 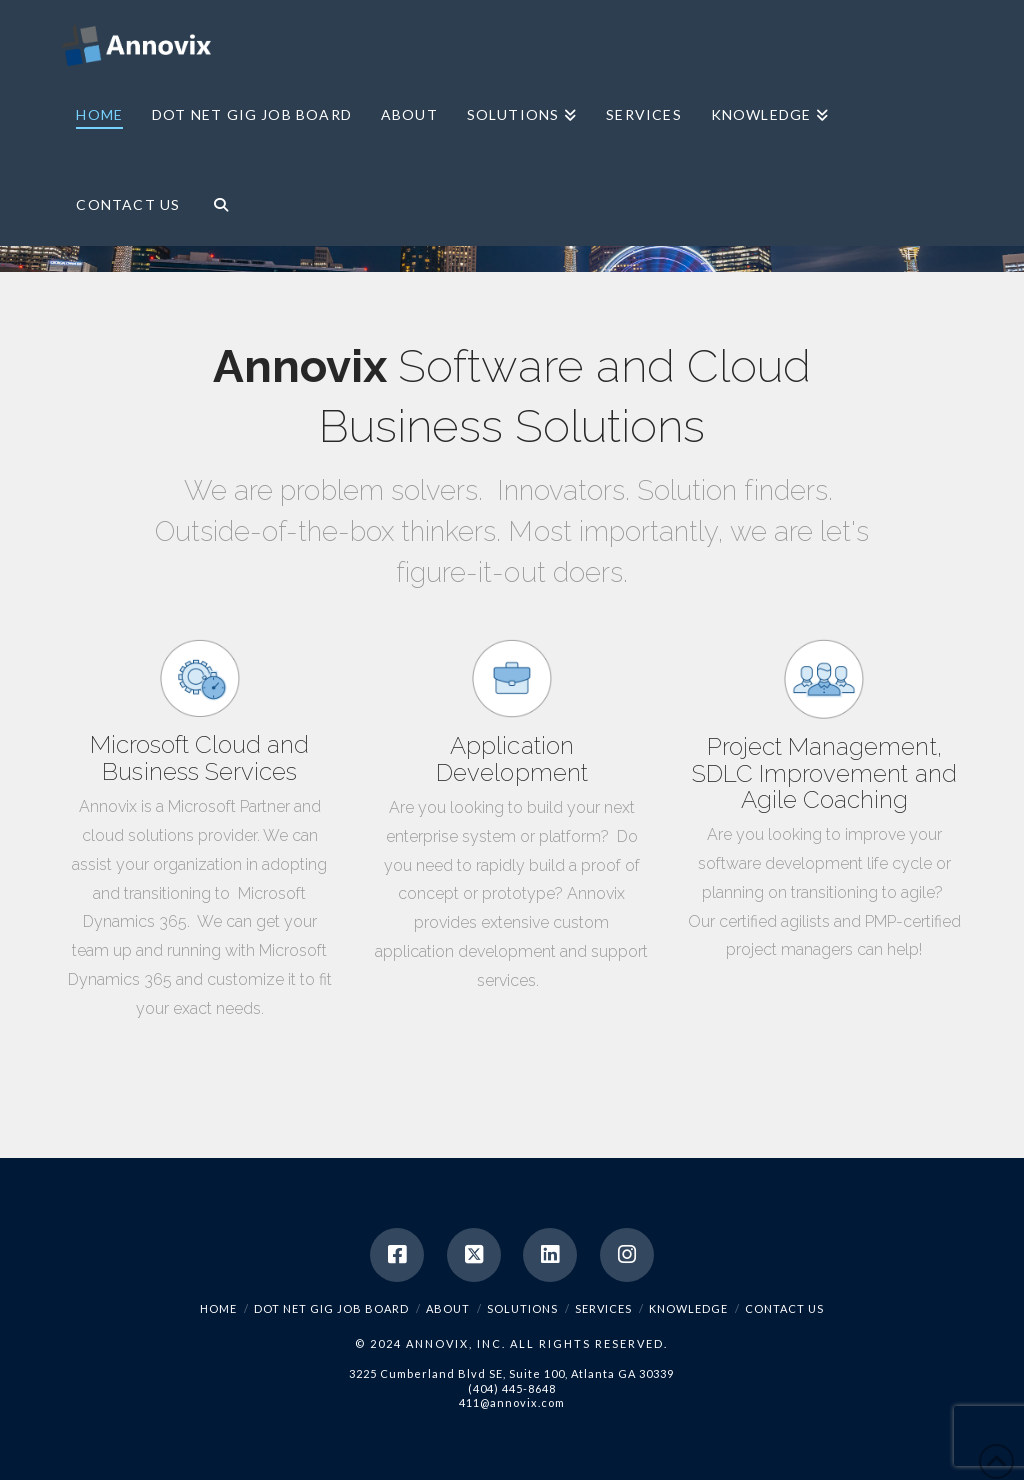 What do you see at coordinates (512, 1402) in the screenshot?
I see `411@annovix.com` at bounding box center [512, 1402].